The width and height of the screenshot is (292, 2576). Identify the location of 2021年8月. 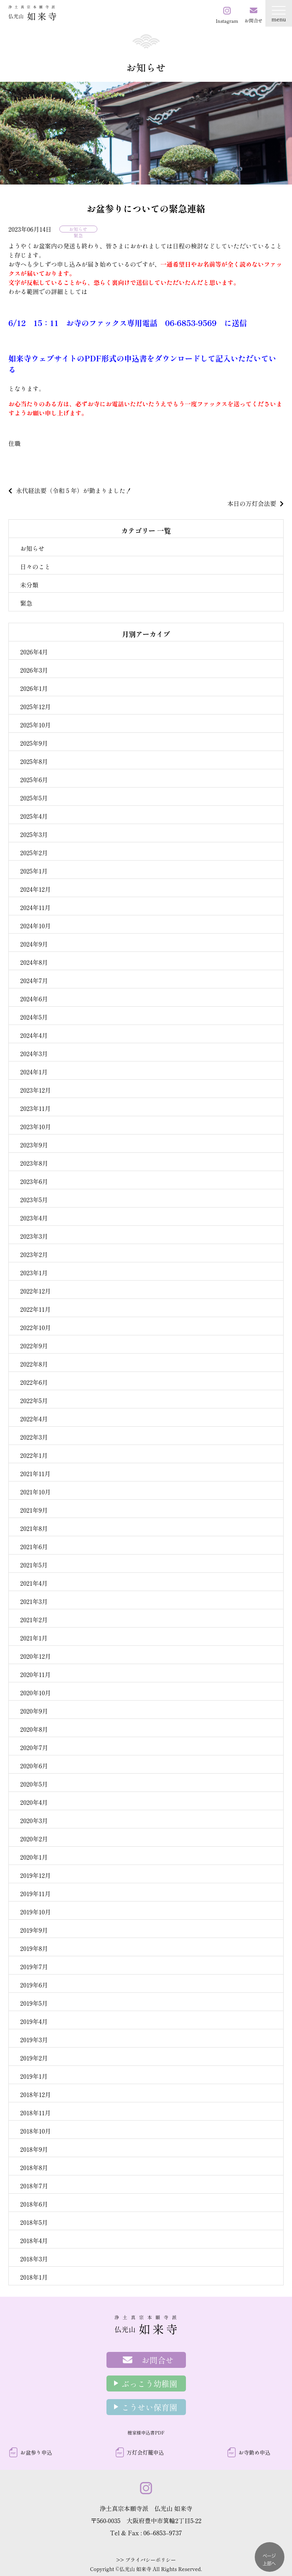
(34, 1528).